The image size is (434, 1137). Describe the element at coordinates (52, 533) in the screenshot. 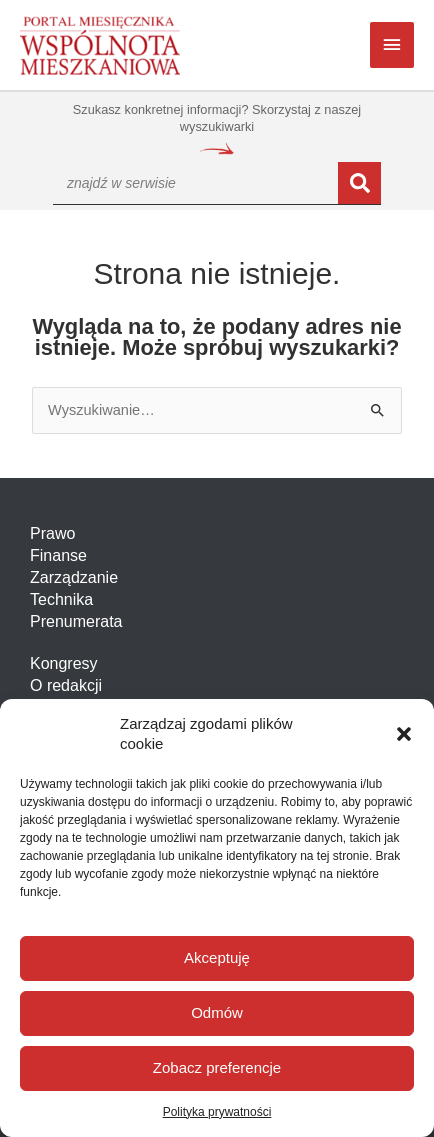

I see `Prawo` at that location.